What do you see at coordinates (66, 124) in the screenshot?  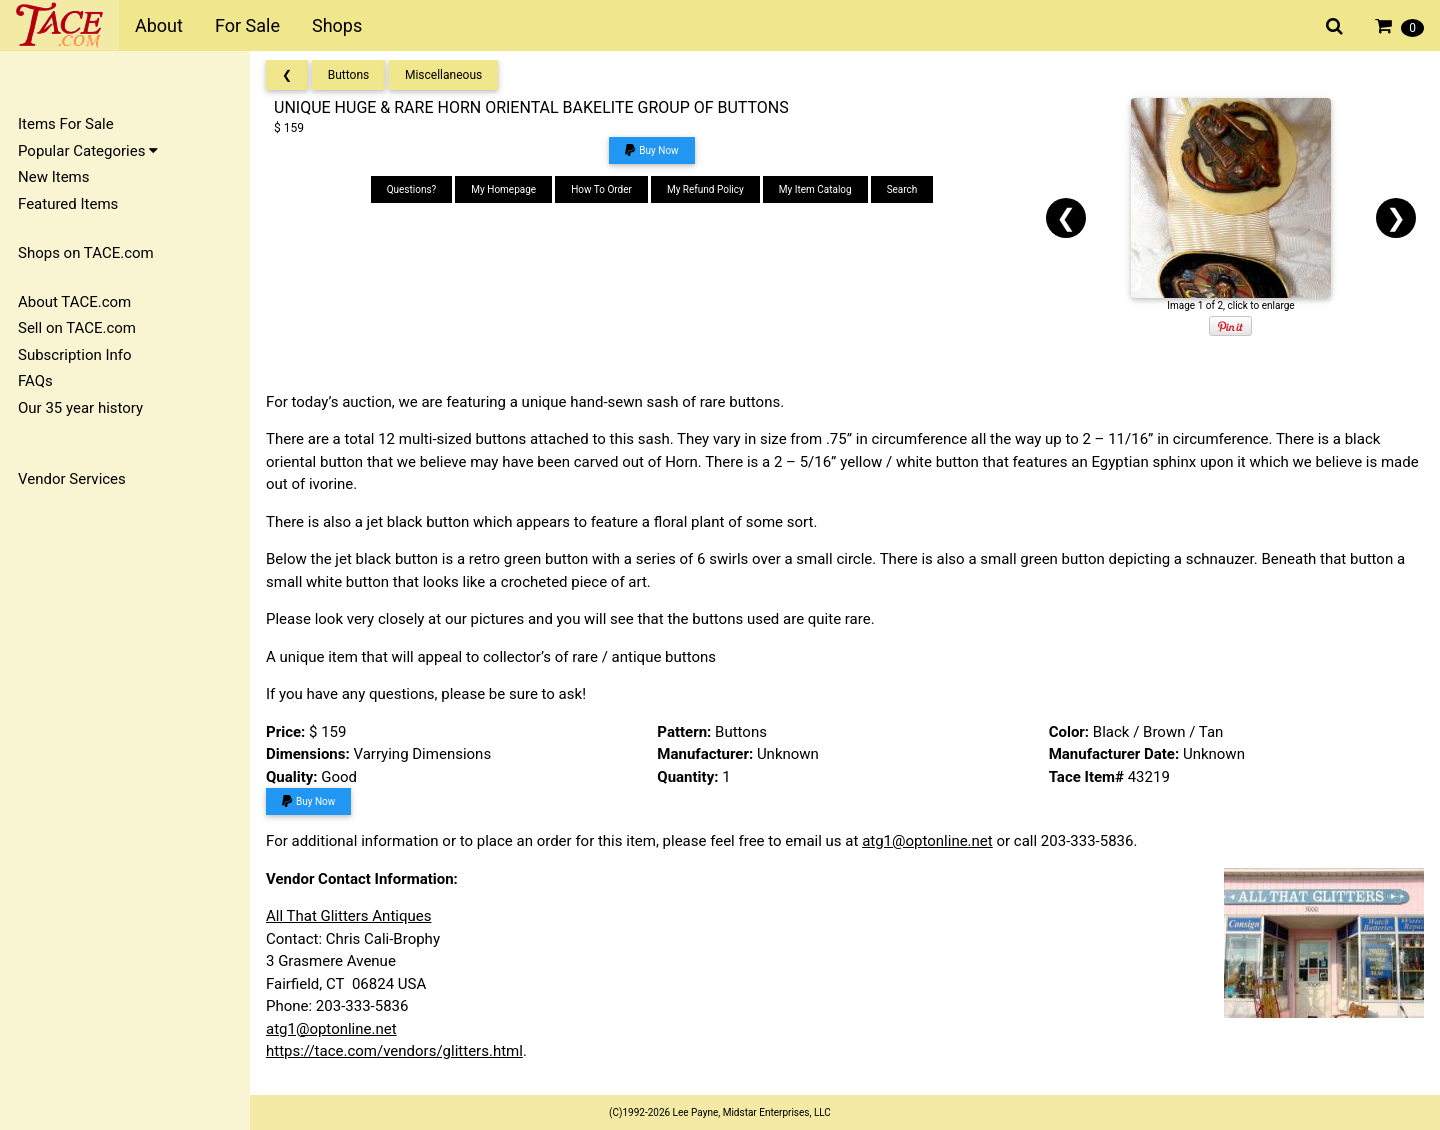 I see `Items For Sale` at bounding box center [66, 124].